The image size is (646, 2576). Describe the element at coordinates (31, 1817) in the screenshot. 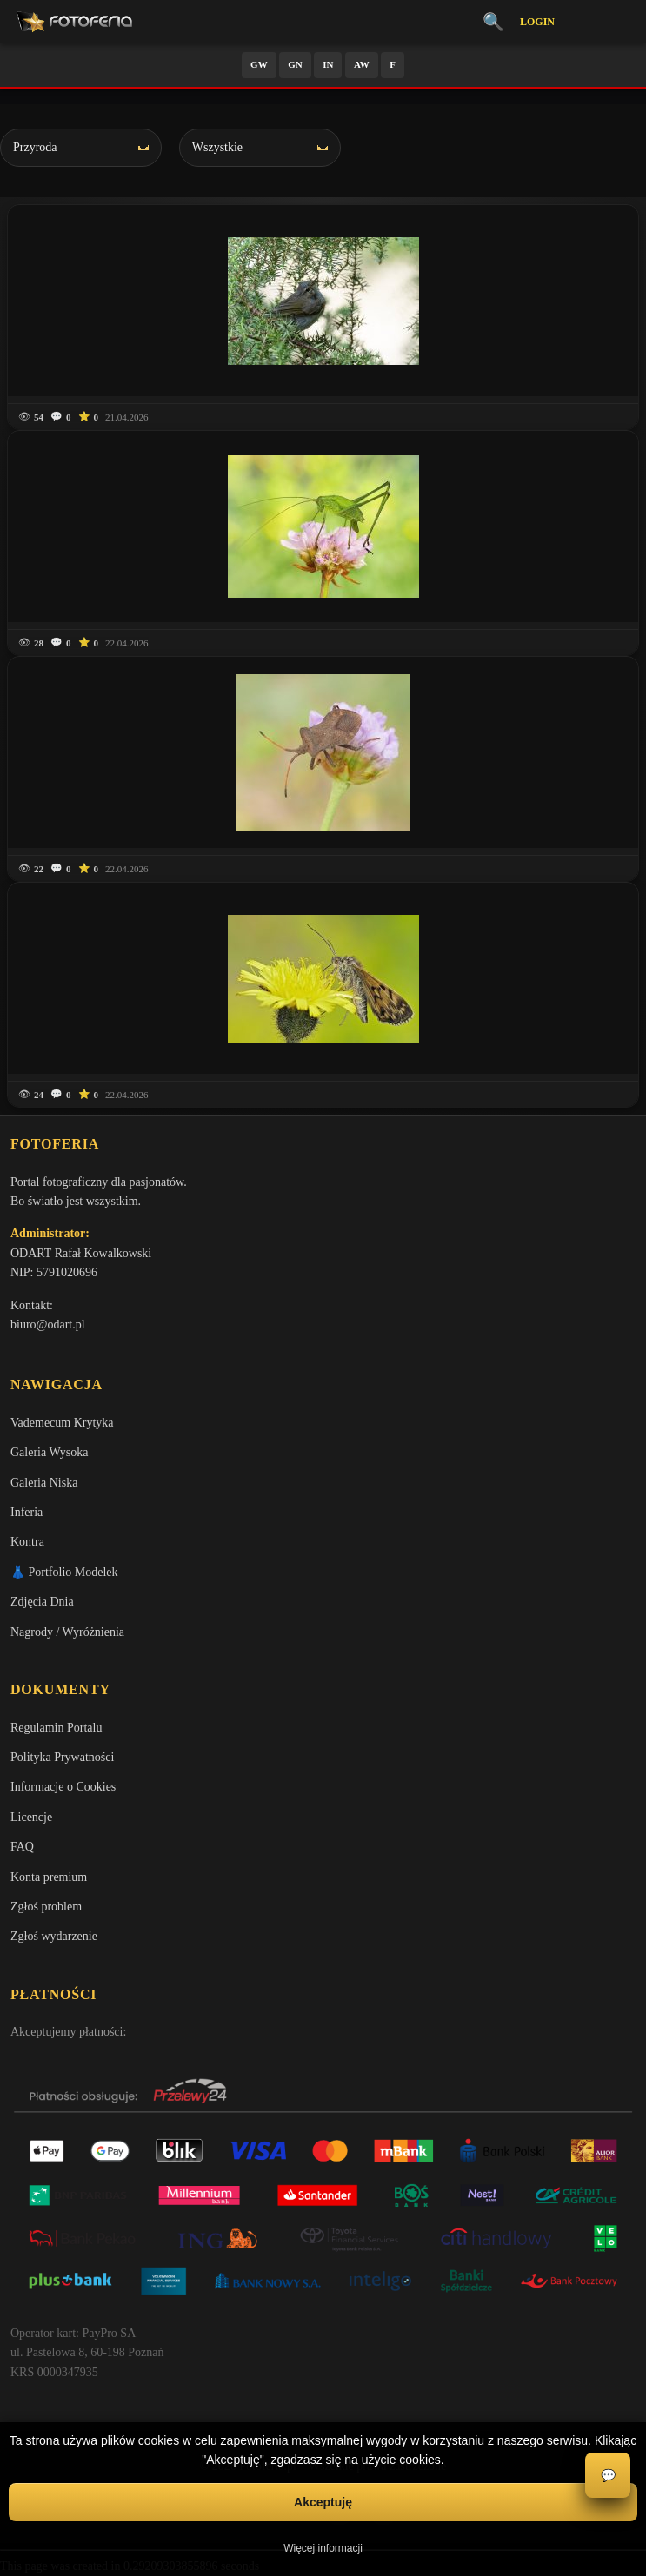

I see `Licencje` at that location.